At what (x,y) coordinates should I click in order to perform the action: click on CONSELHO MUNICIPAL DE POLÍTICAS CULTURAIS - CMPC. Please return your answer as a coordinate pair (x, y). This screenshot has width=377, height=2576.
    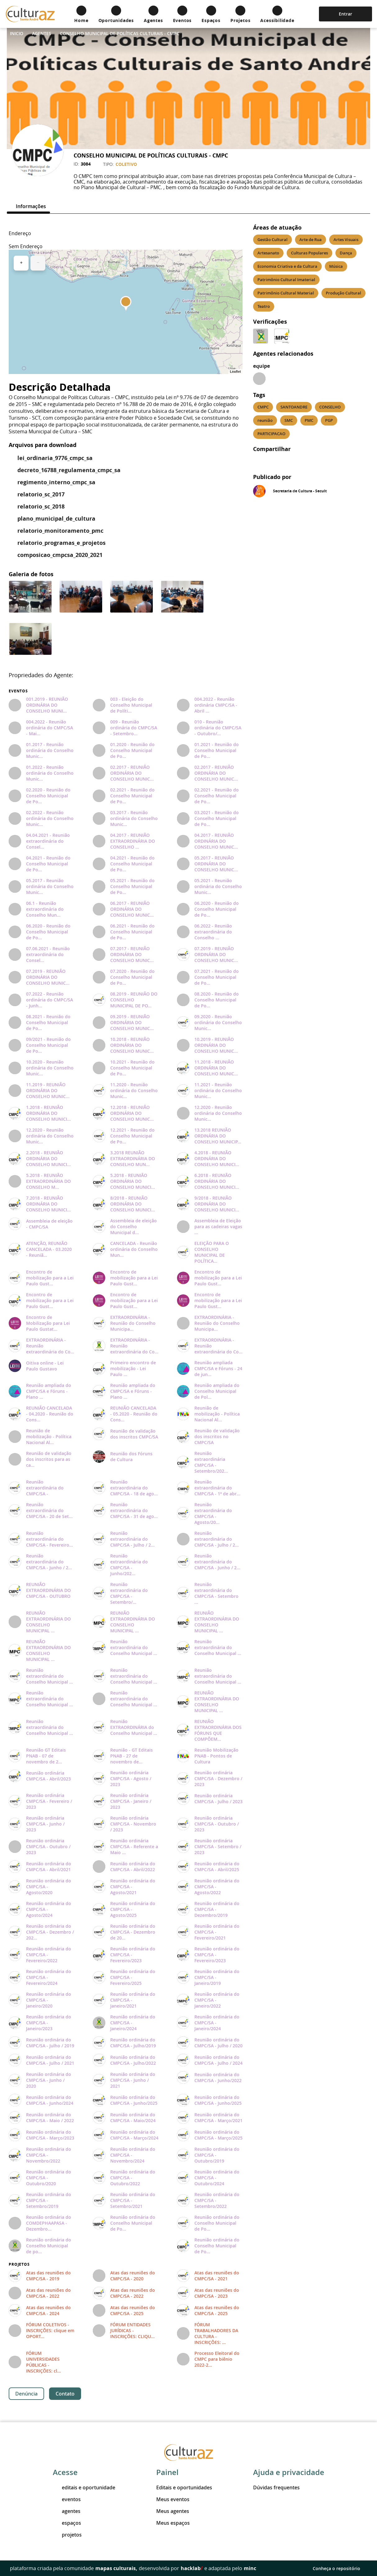
    Looking at the image, I should click on (119, 33).